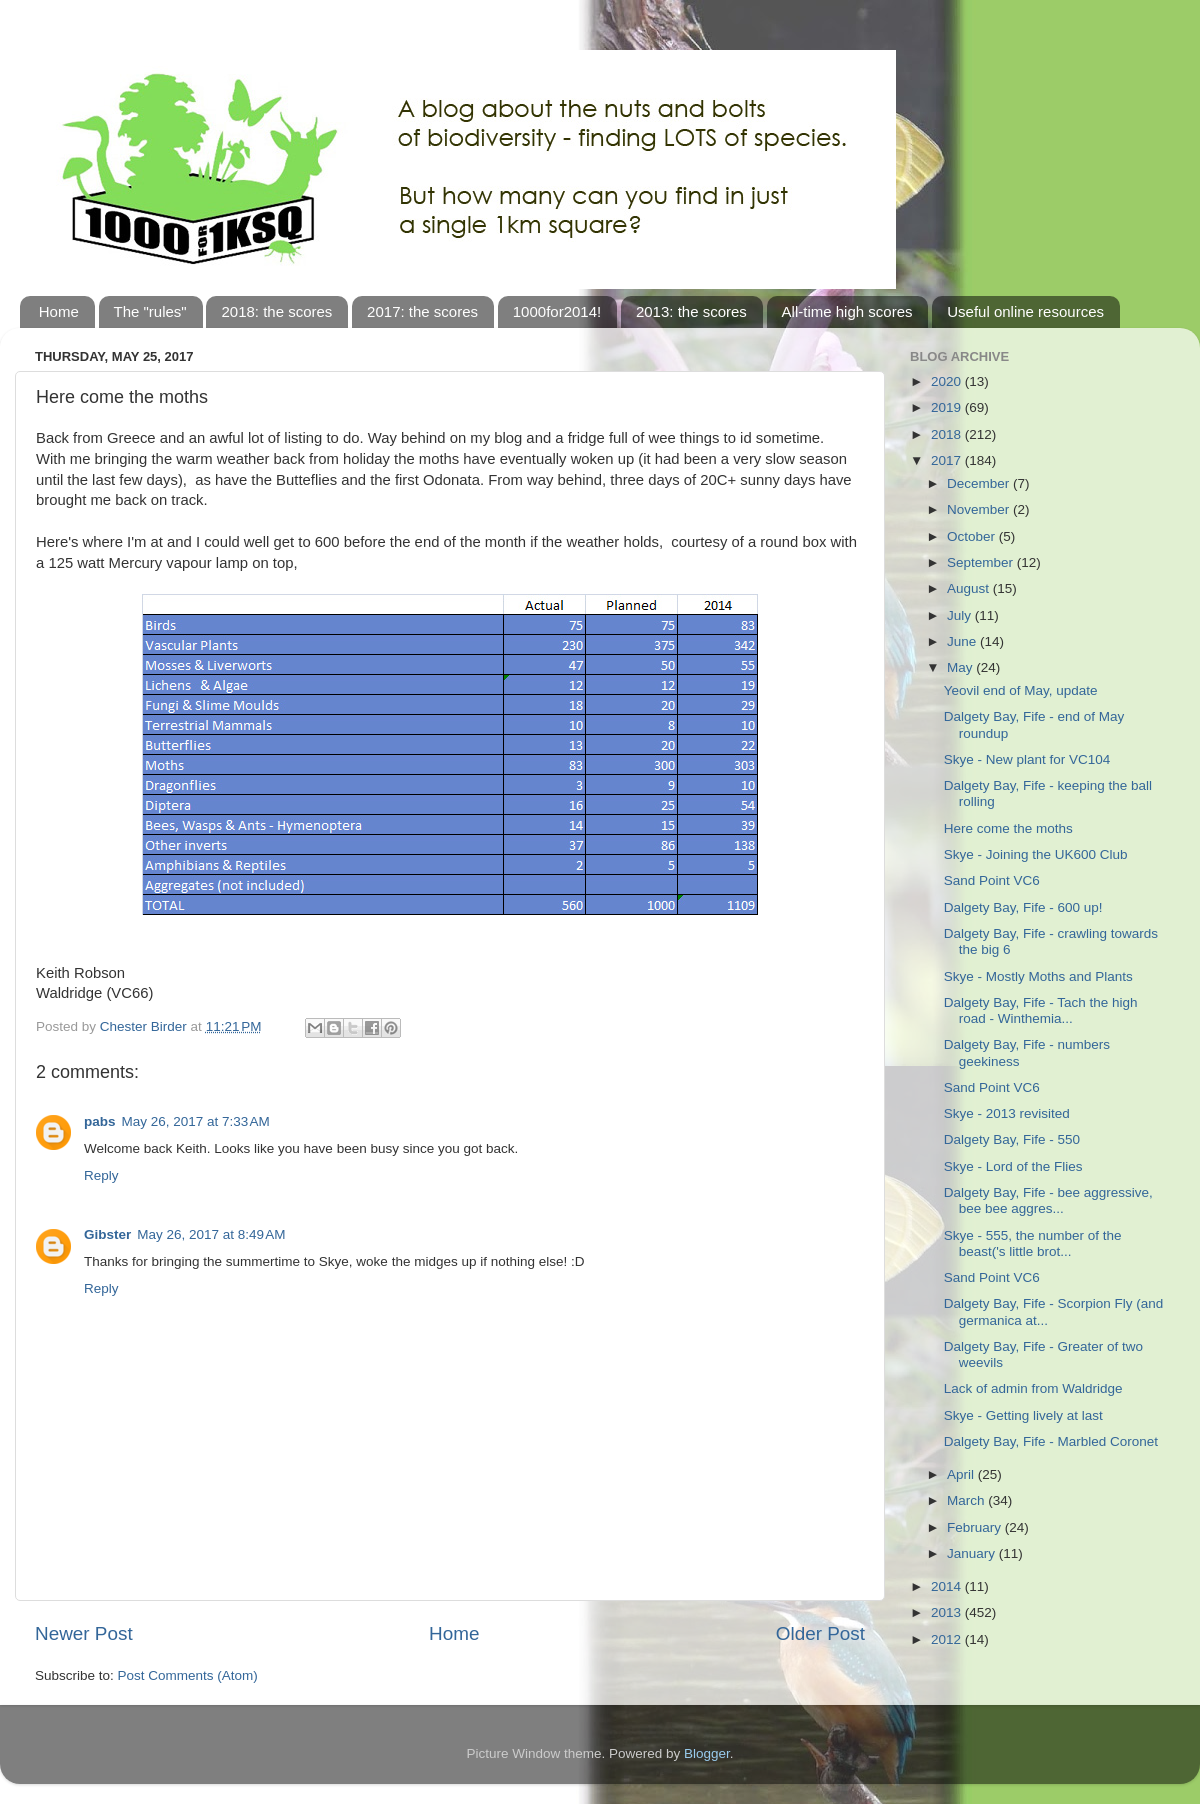 This screenshot has height=1804, width=1200. Describe the element at coordinates (422, 311) in the screenshot. I see `2017: the scores` at that location.